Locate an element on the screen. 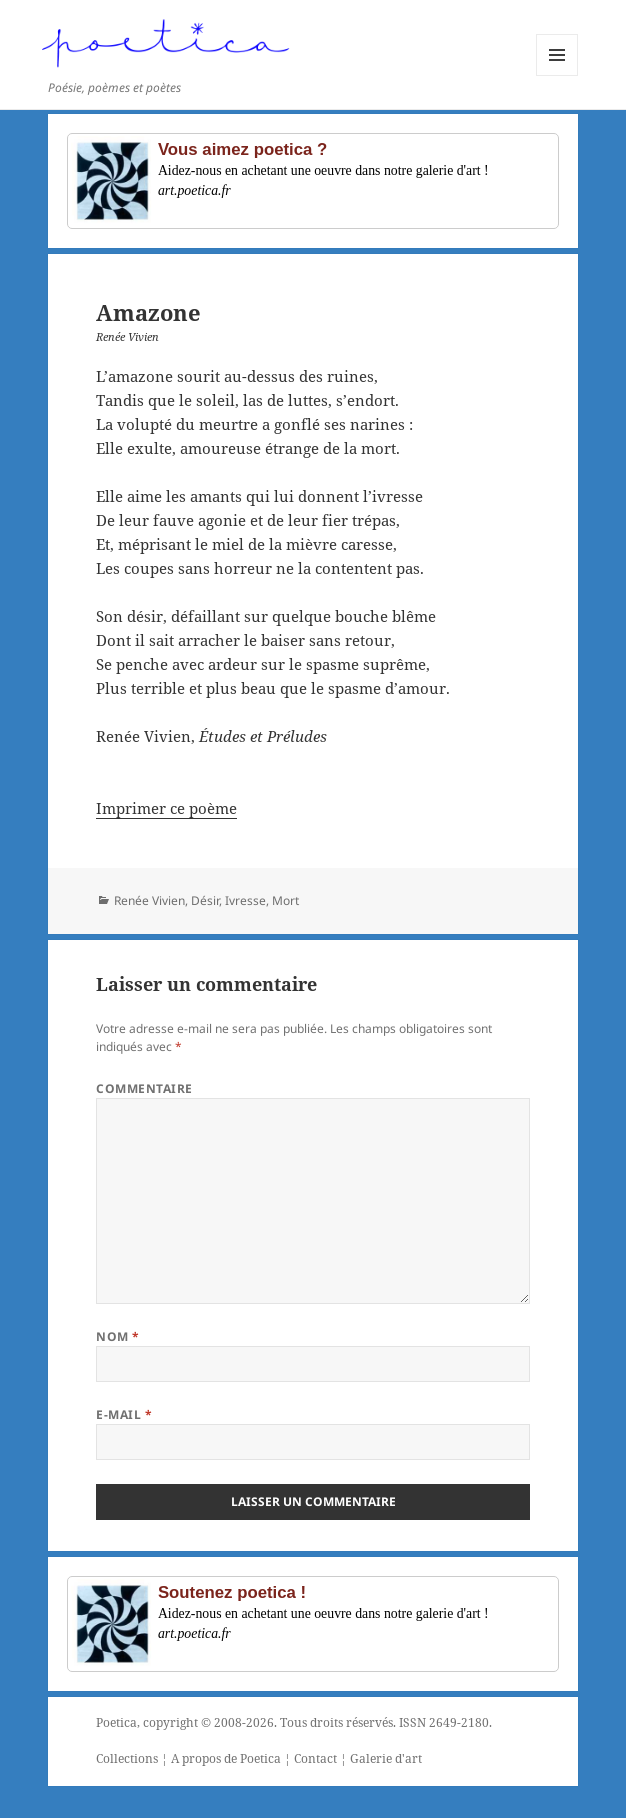 This screenshot has width=626, height=1818. Menu et widgets is located at coordinates (557, 75).